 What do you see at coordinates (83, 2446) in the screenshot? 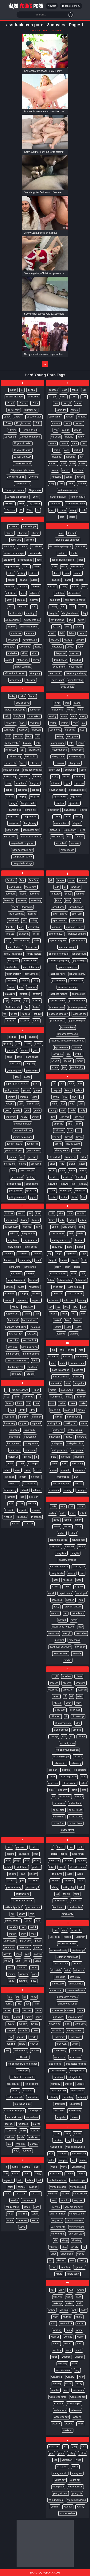
I see `yeah` at bounding box center [83, 2446].